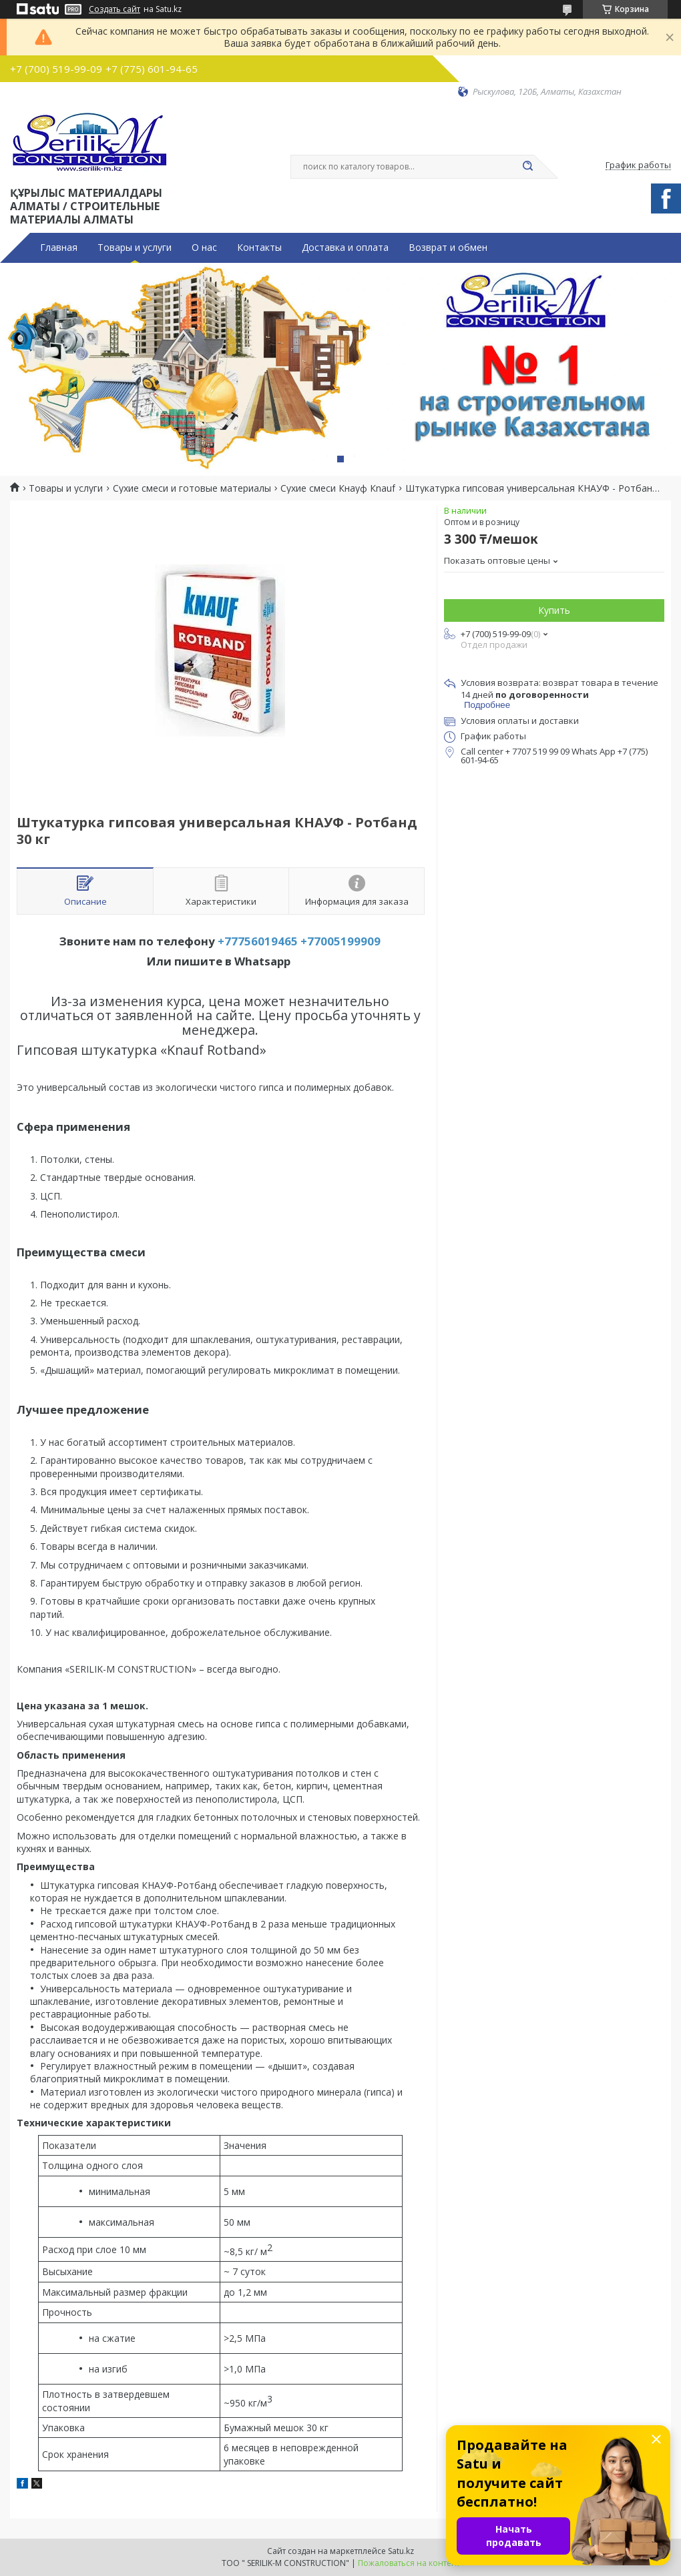 The image size is (681, 2576). Describe the element at coordinates (58, 247) in the screenshot. I see `Главная` at that location.